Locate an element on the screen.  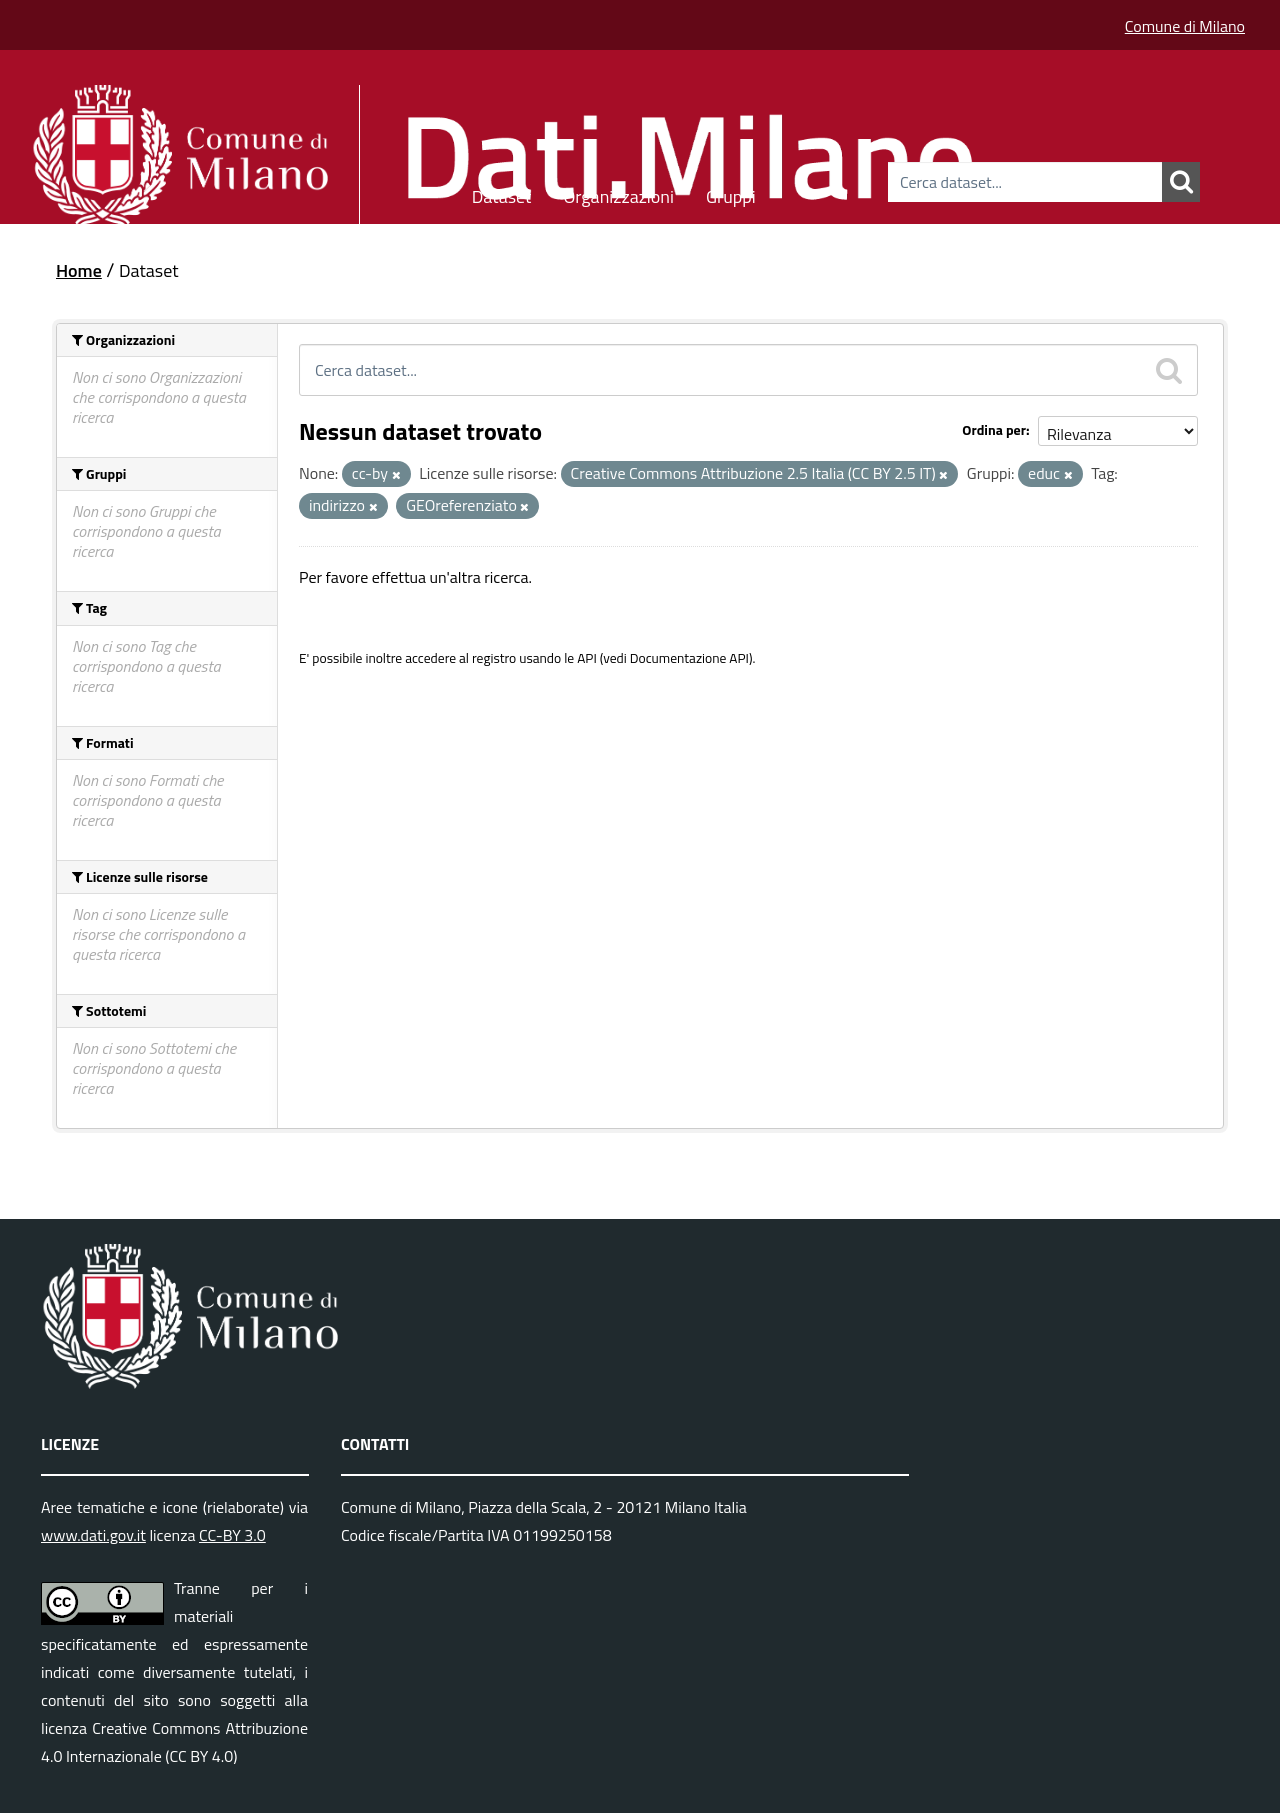
Documentazione API is located at coordinates (689, 658).